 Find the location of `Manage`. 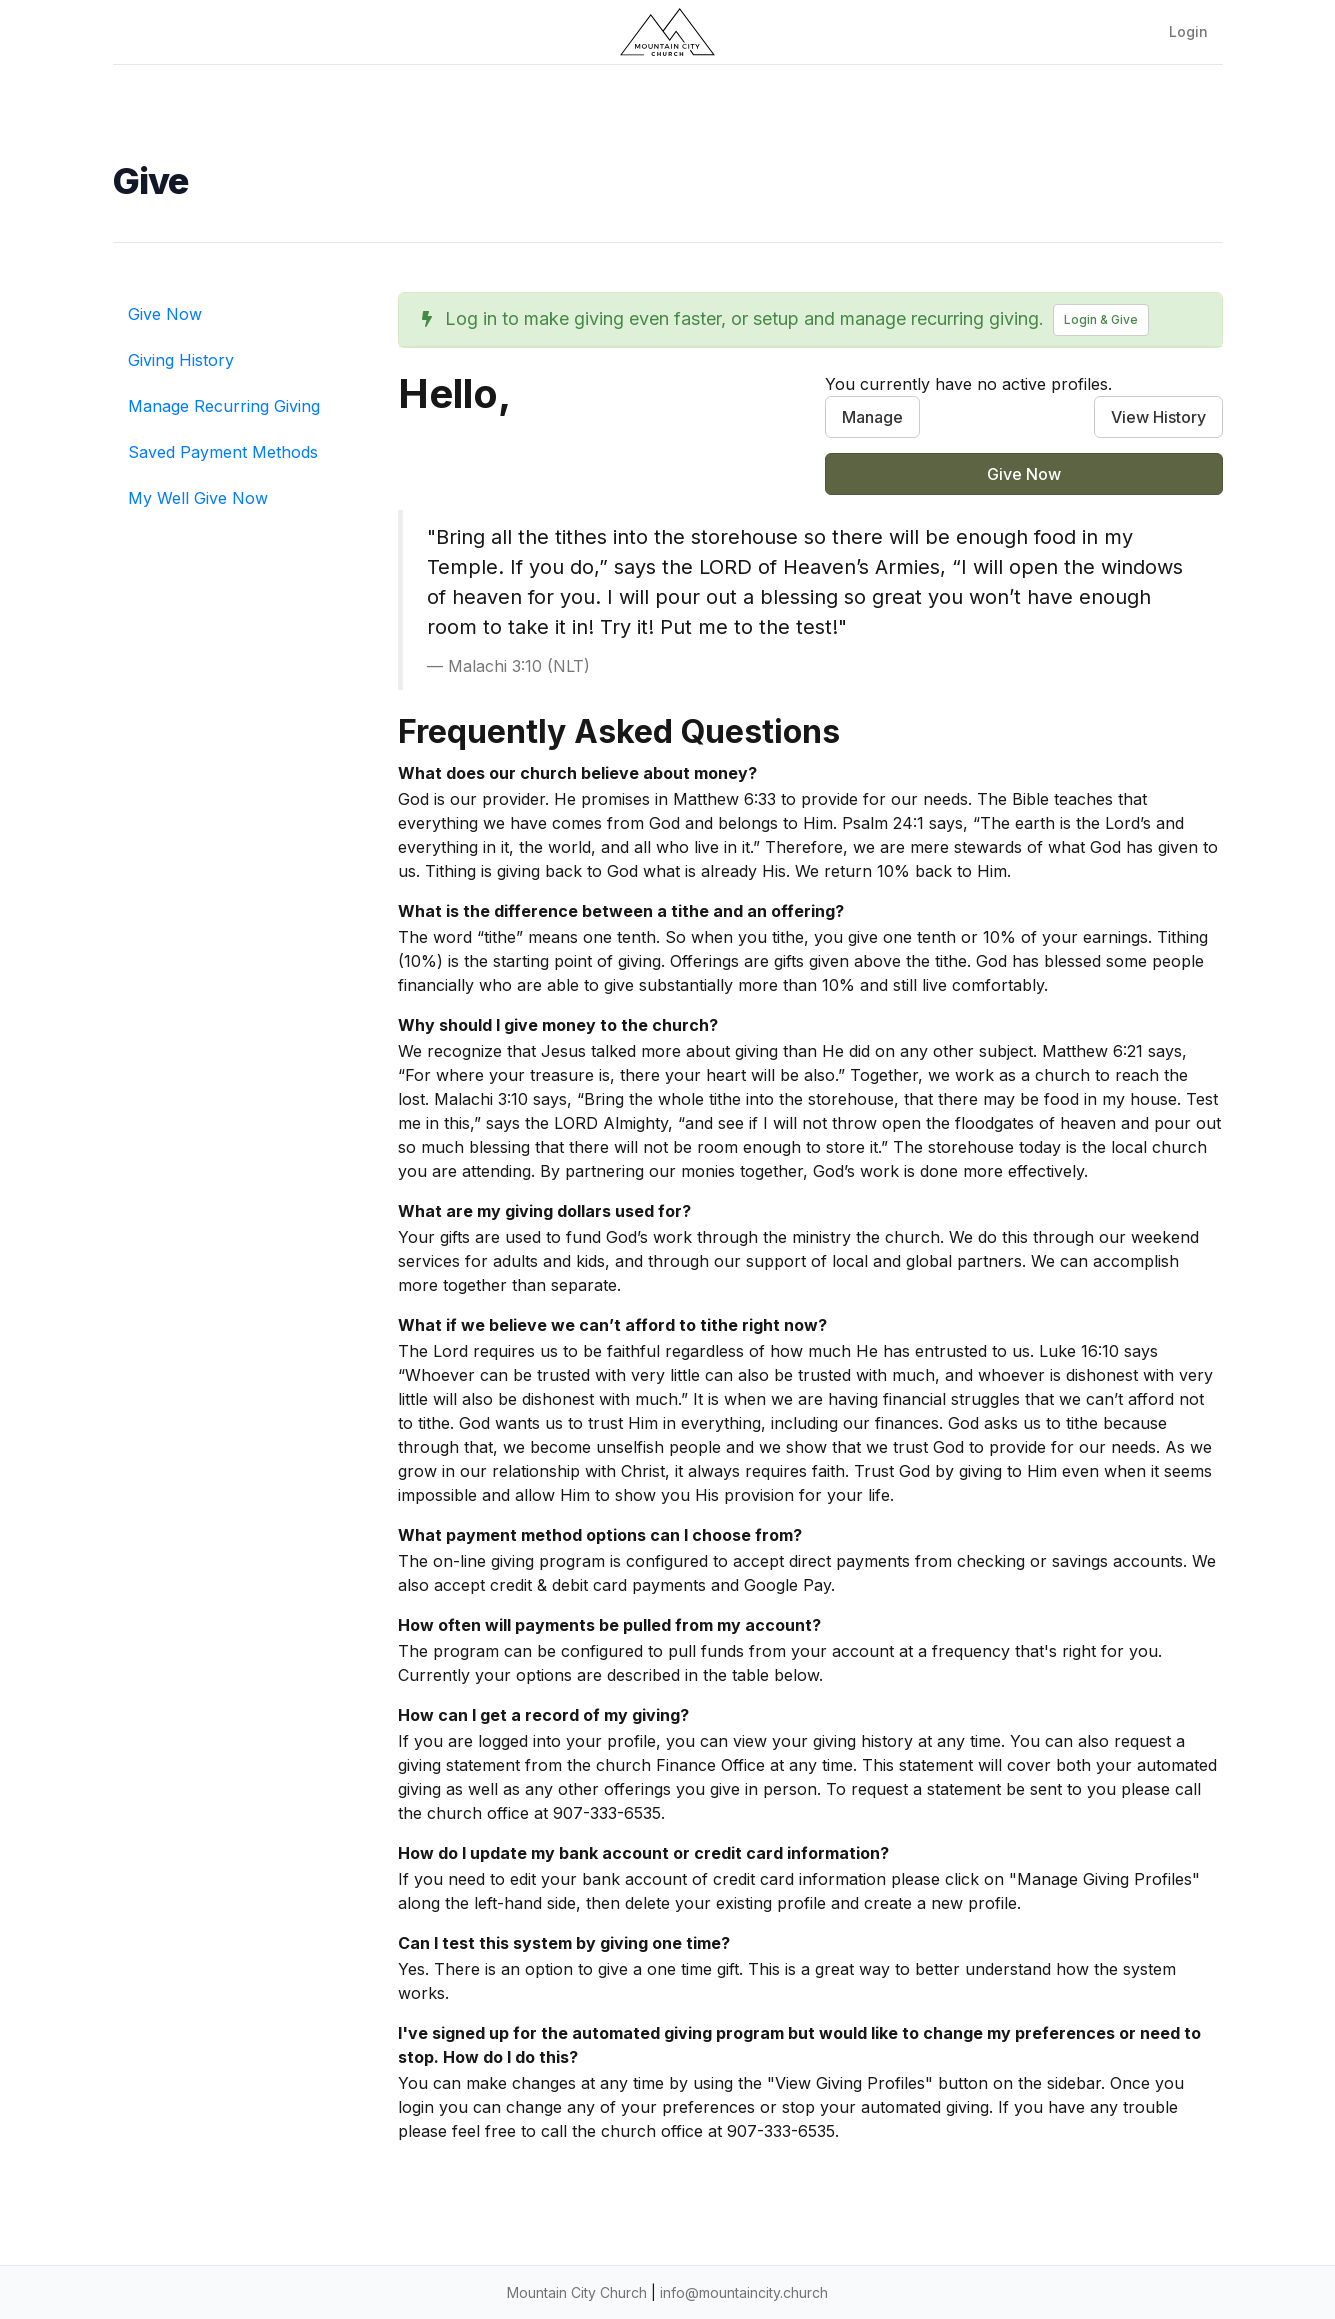

Manage is located at coordinates (872, 417).